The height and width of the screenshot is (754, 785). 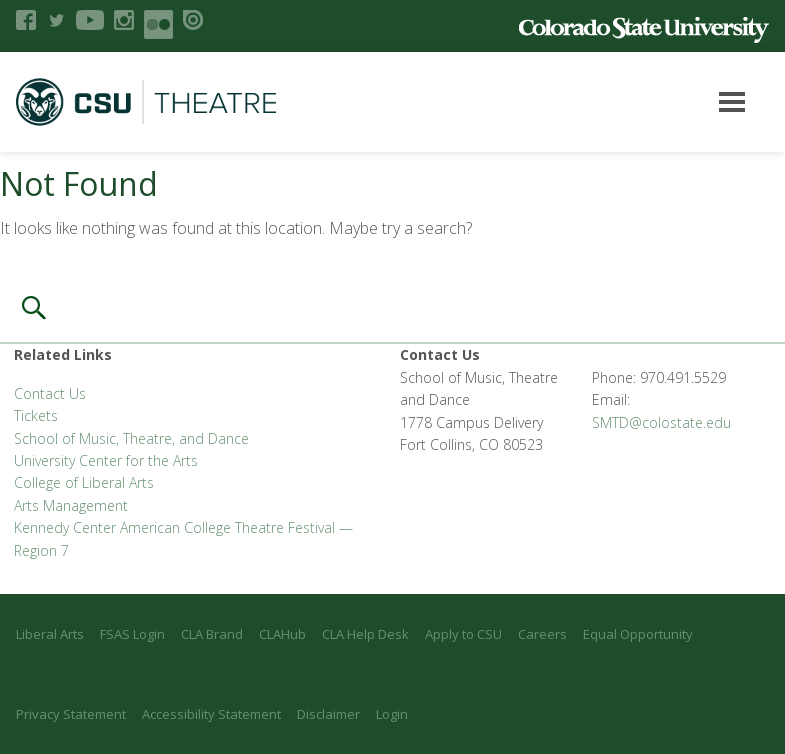 I want to click on College of Liberal Arts, so click(x=84, y=482).